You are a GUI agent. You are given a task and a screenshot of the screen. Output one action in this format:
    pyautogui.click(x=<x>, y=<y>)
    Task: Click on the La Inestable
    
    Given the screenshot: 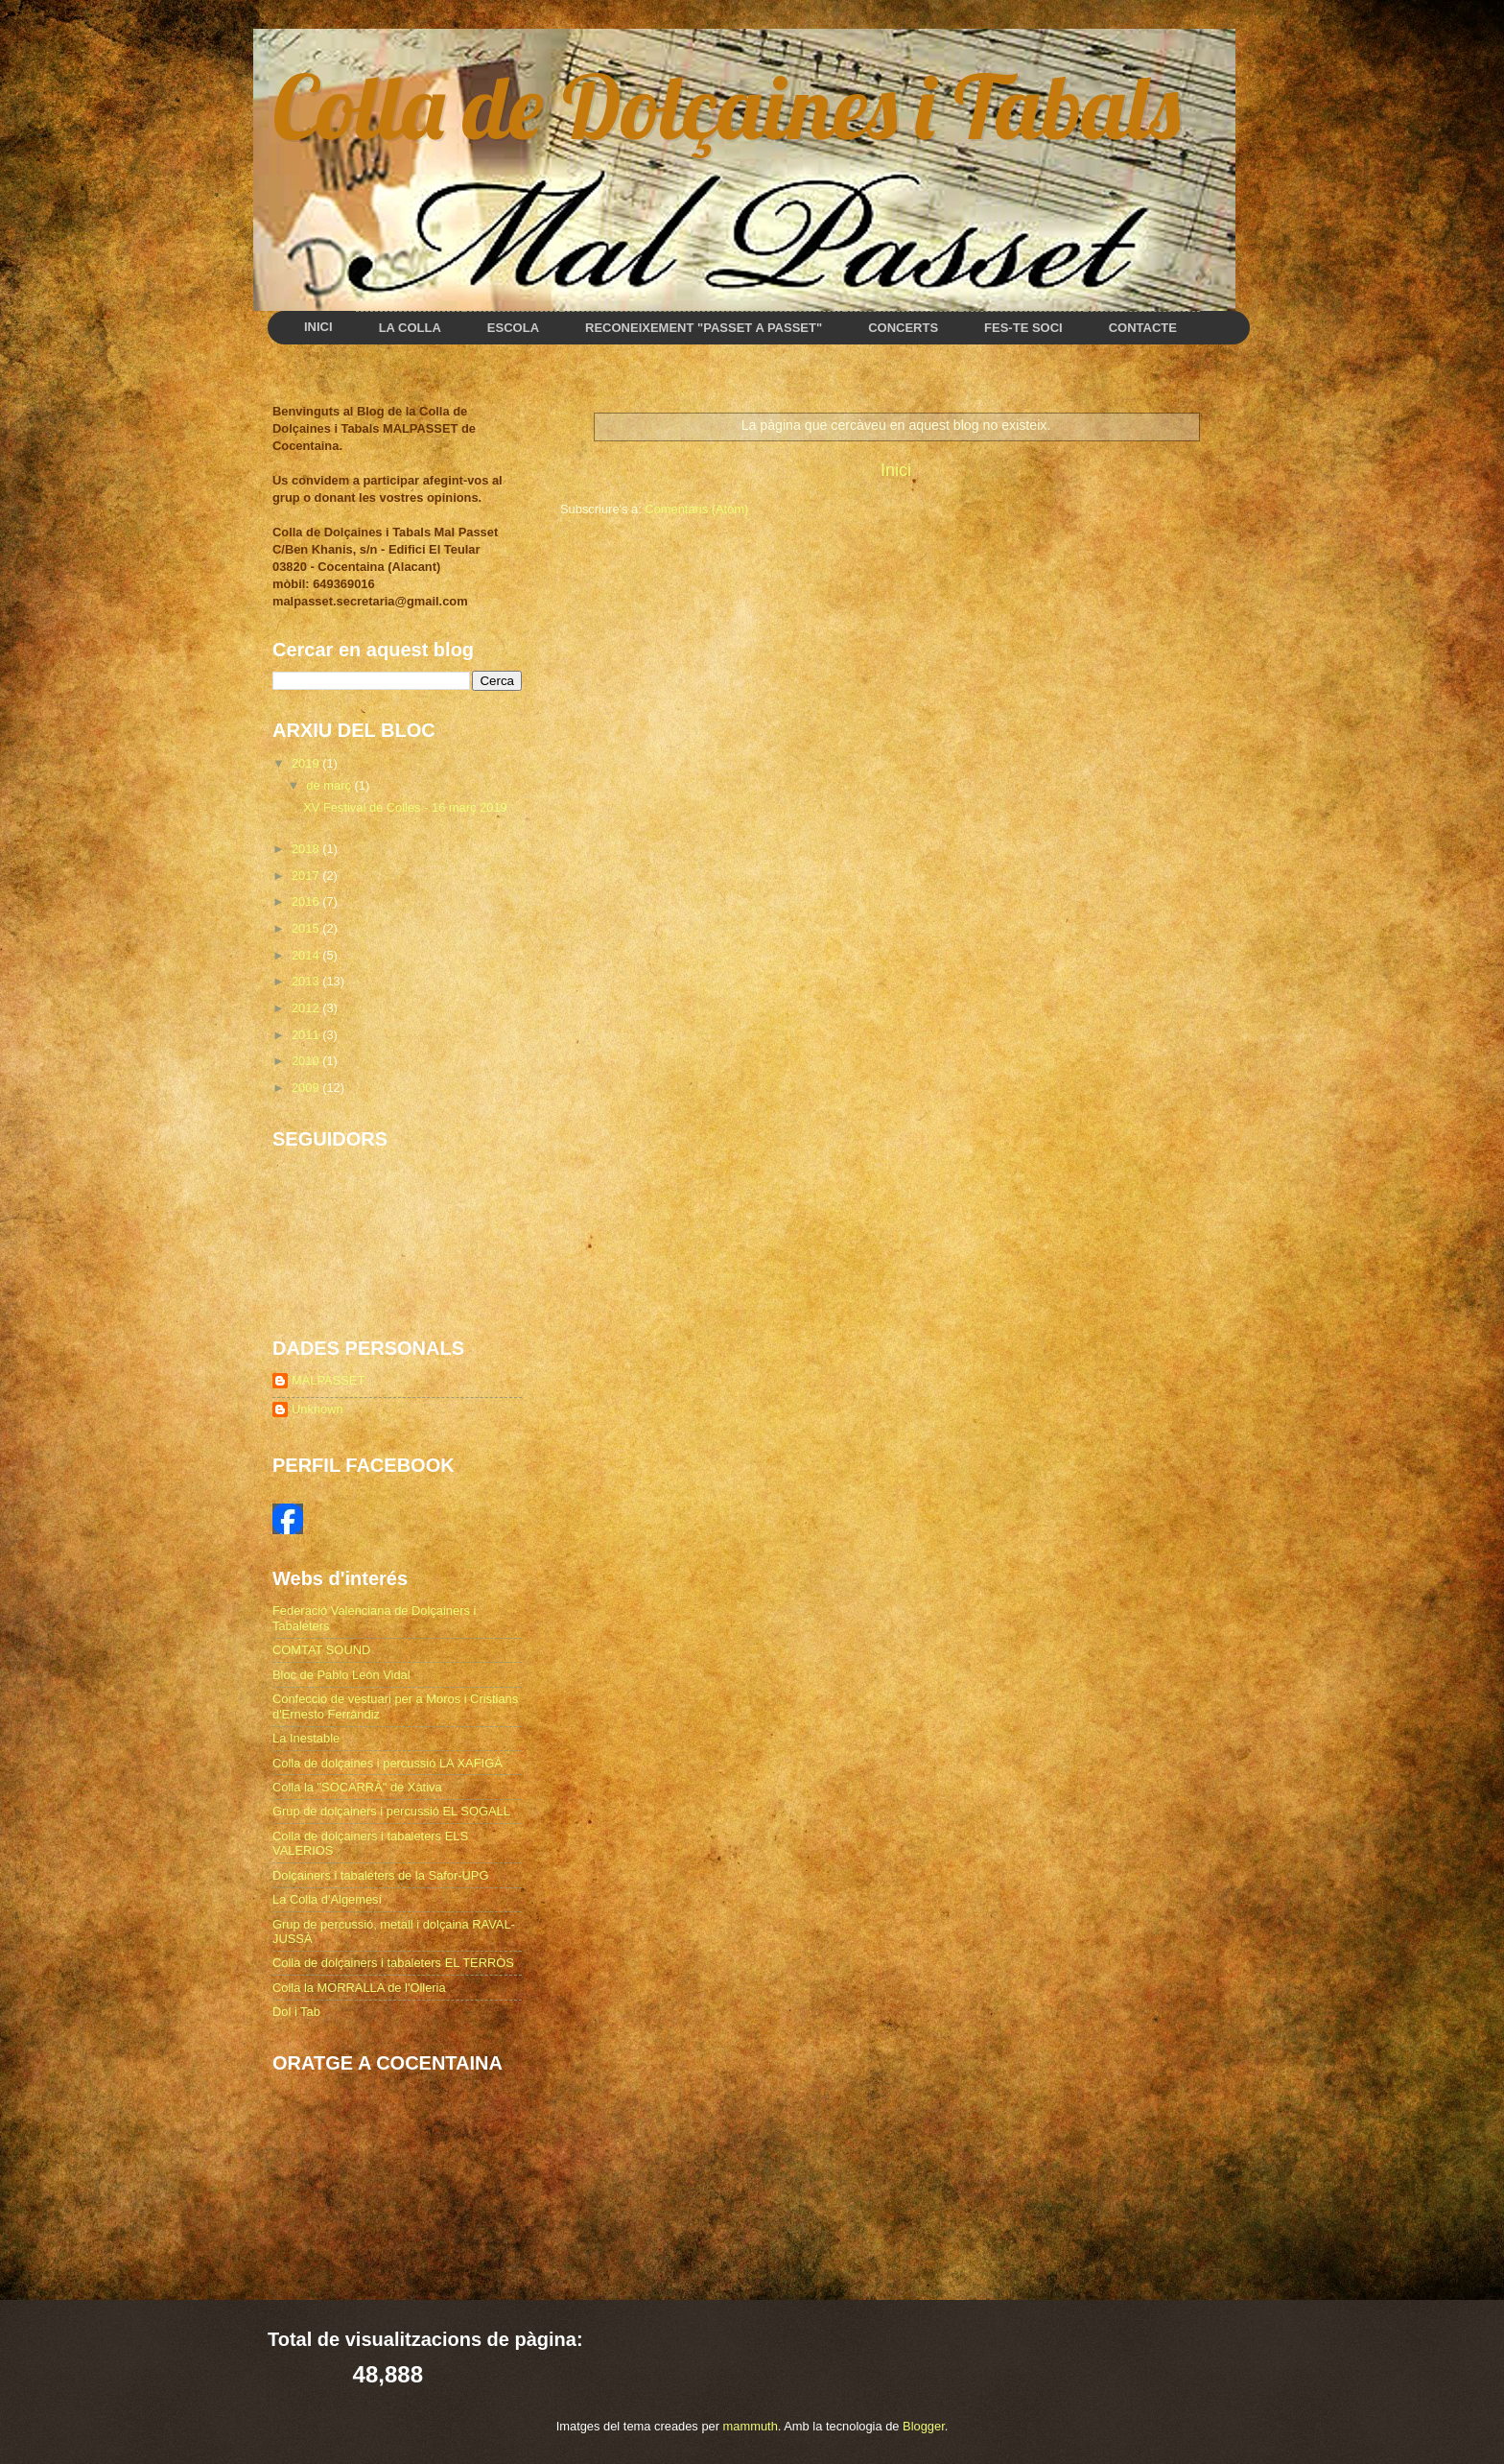 What is the action you would take?
    pyautogui.click(x=306, y=1738)
    